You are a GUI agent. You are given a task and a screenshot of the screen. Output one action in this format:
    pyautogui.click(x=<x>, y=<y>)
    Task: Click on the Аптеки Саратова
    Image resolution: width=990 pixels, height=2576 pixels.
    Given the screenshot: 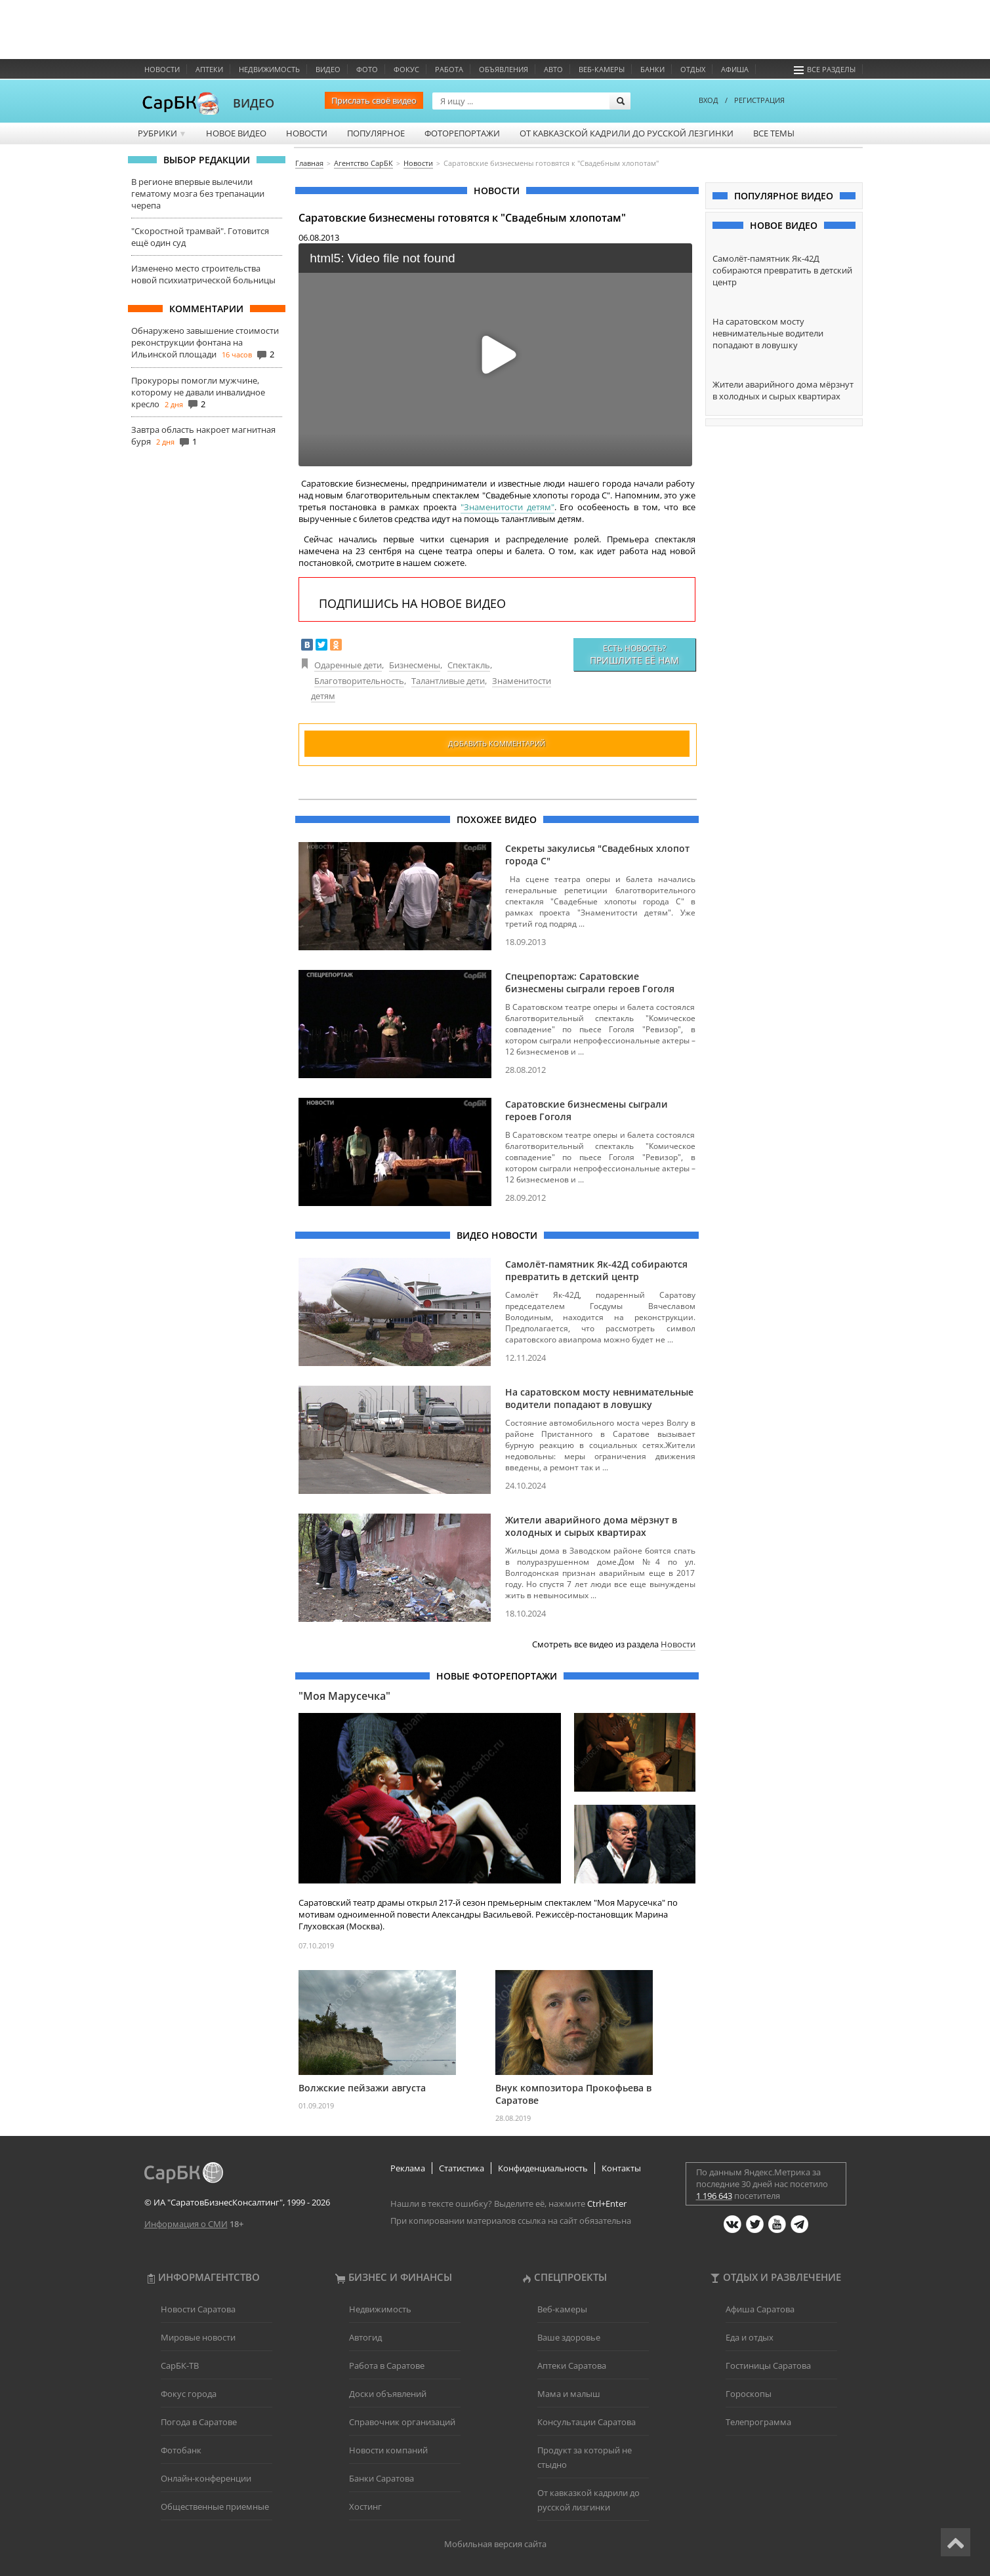 What is the action you would take?
    pyautogui.click(x=571, y=2365)
    